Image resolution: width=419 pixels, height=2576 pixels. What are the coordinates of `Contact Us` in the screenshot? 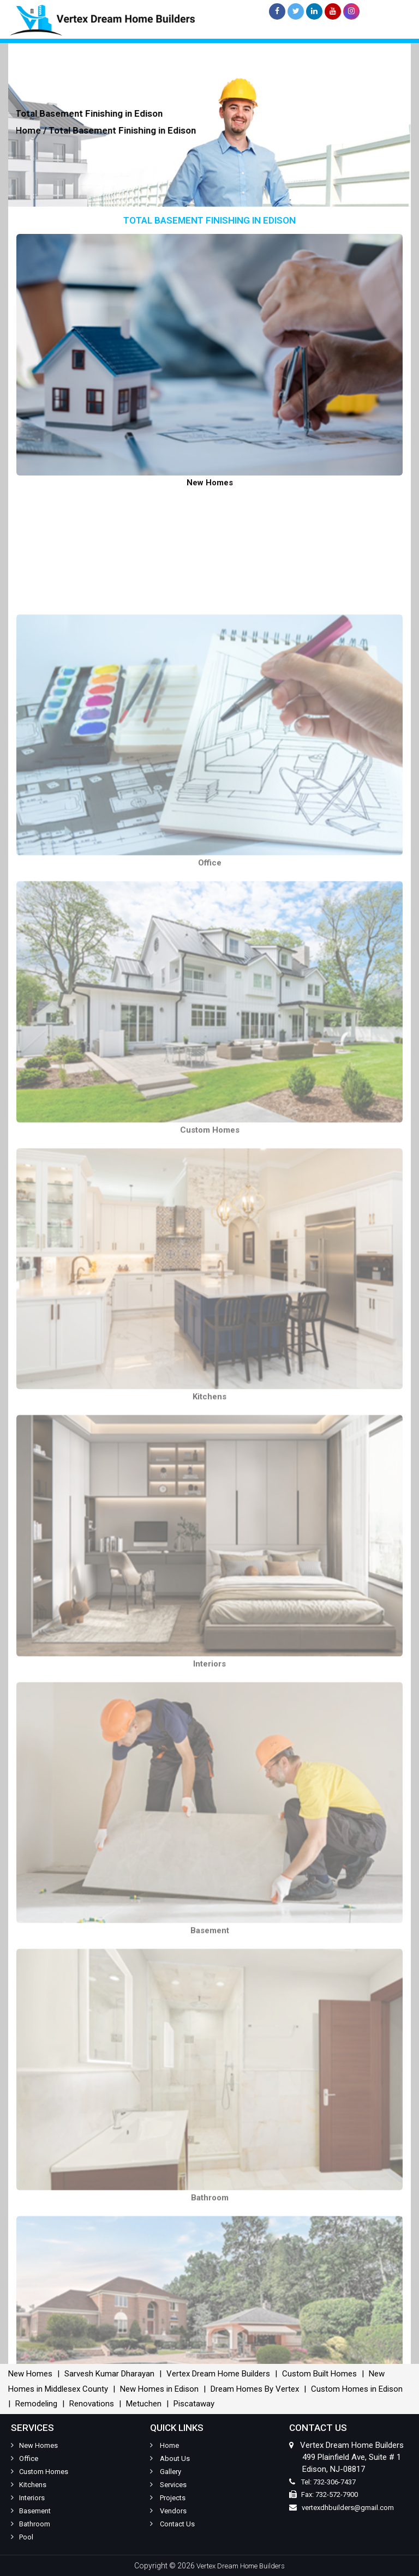 It's located at (172, 2524).